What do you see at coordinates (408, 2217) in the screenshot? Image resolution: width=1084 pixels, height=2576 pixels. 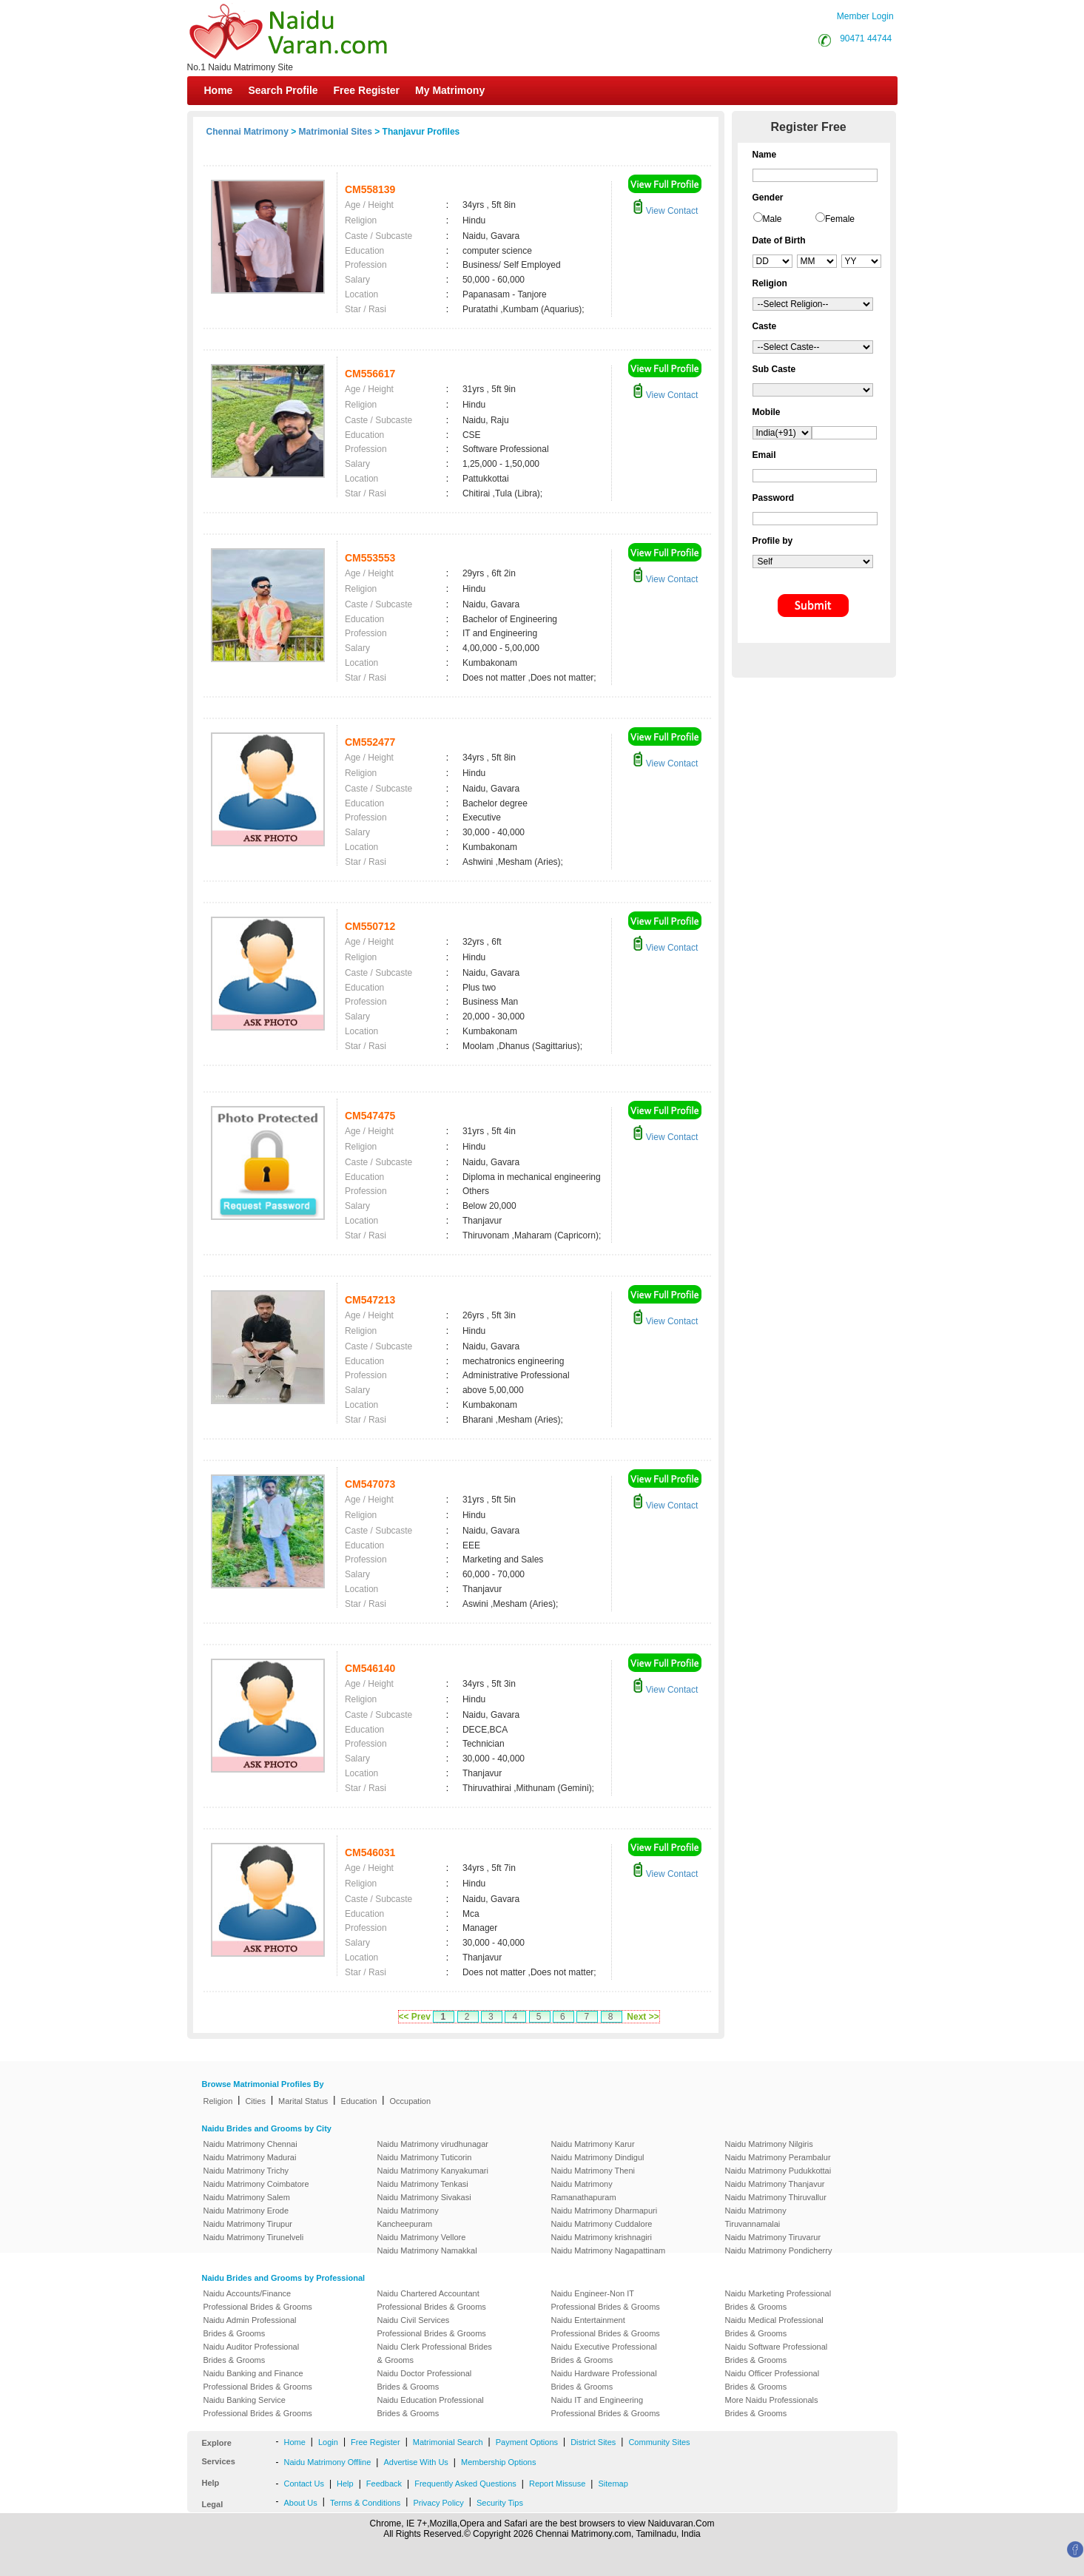 I see `Naidu Matrimony Kancheepuram` at bounding box center [408, 2217].